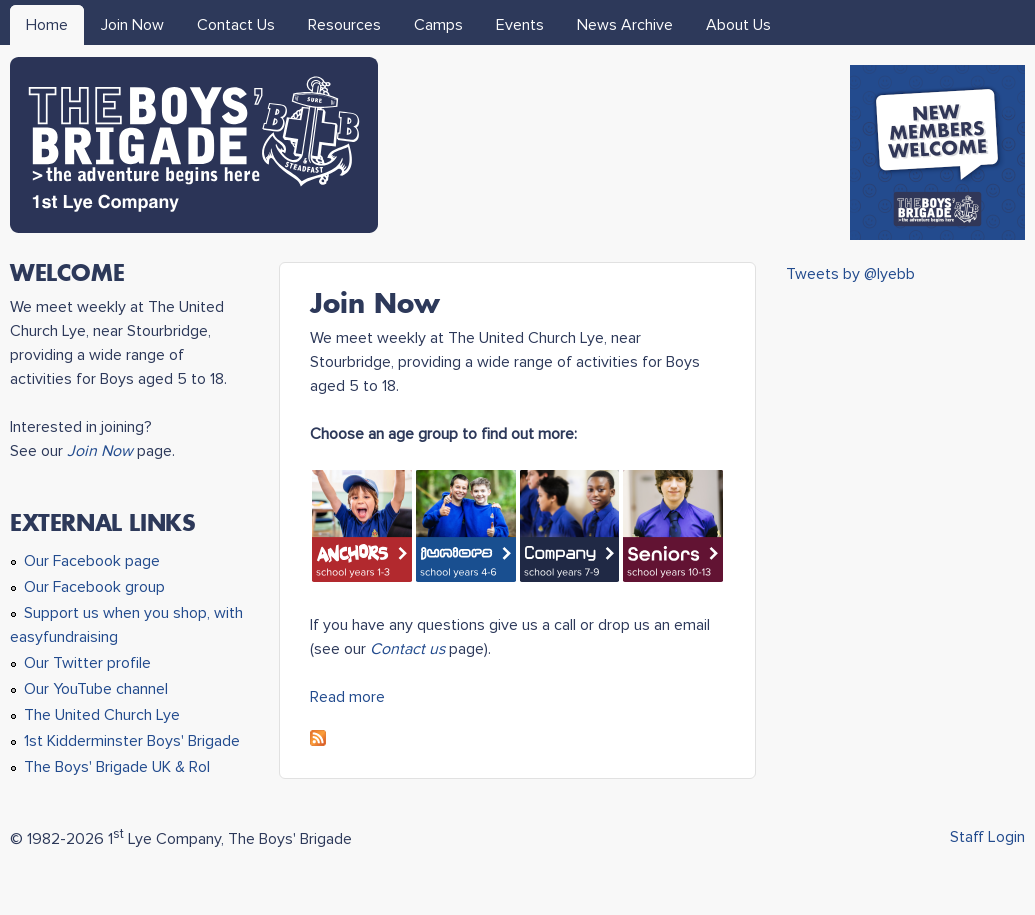 This screenshot has width=1035, height=915. Describe the element at coordinates (850, 274) in the screenshot. I see `Tweets by @lyebb` at that location.